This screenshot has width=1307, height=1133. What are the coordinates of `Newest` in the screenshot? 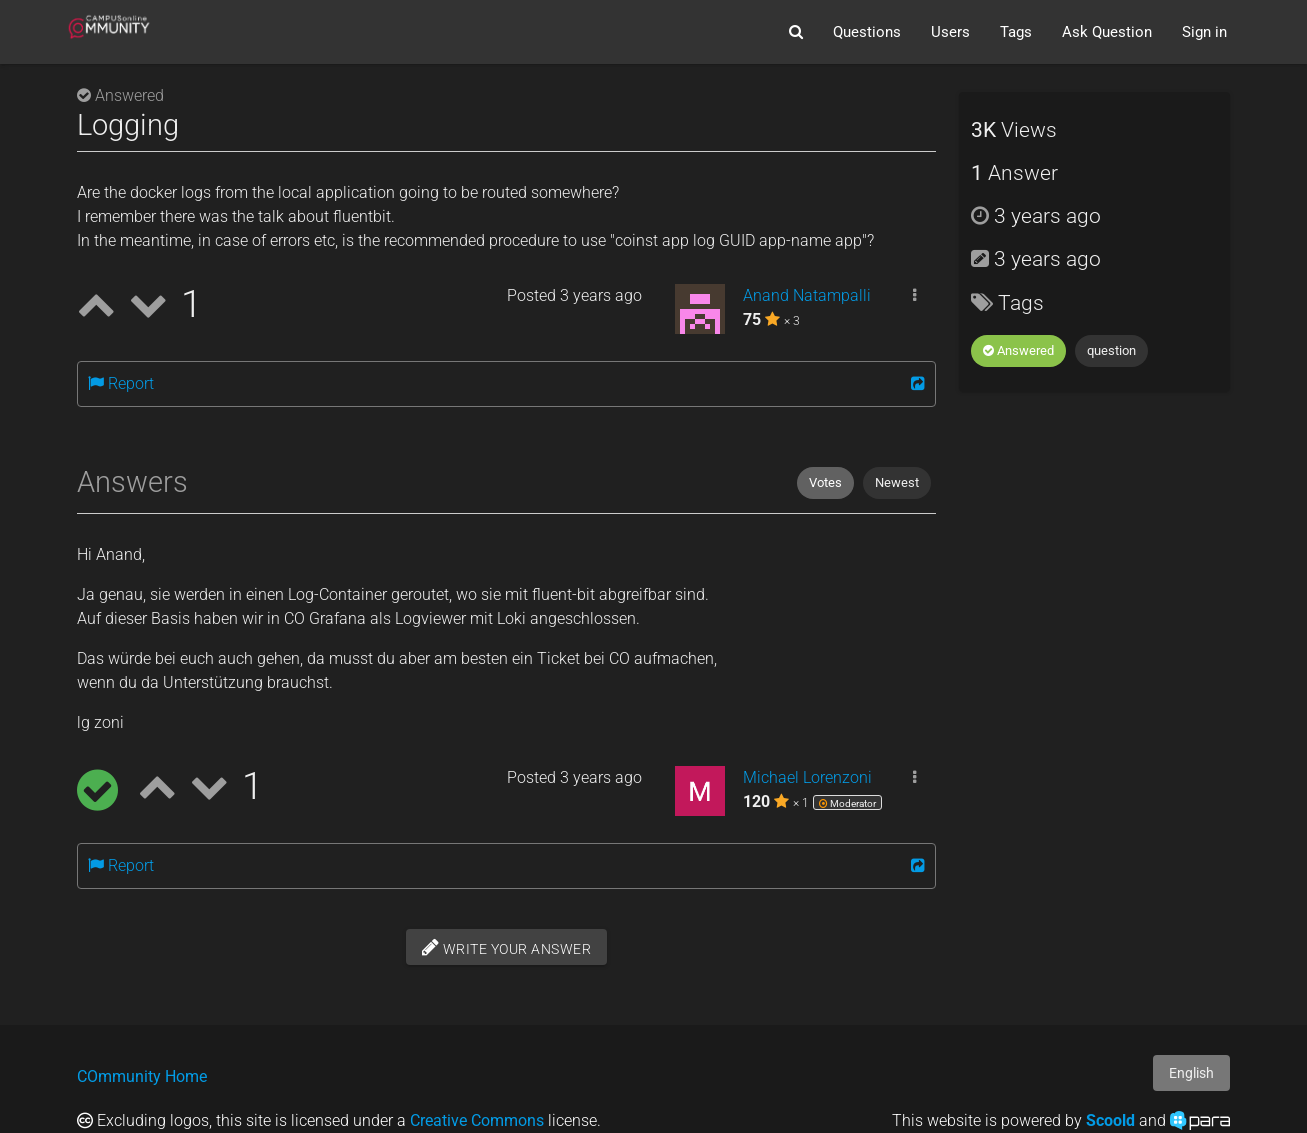 It's located at (897, 482).